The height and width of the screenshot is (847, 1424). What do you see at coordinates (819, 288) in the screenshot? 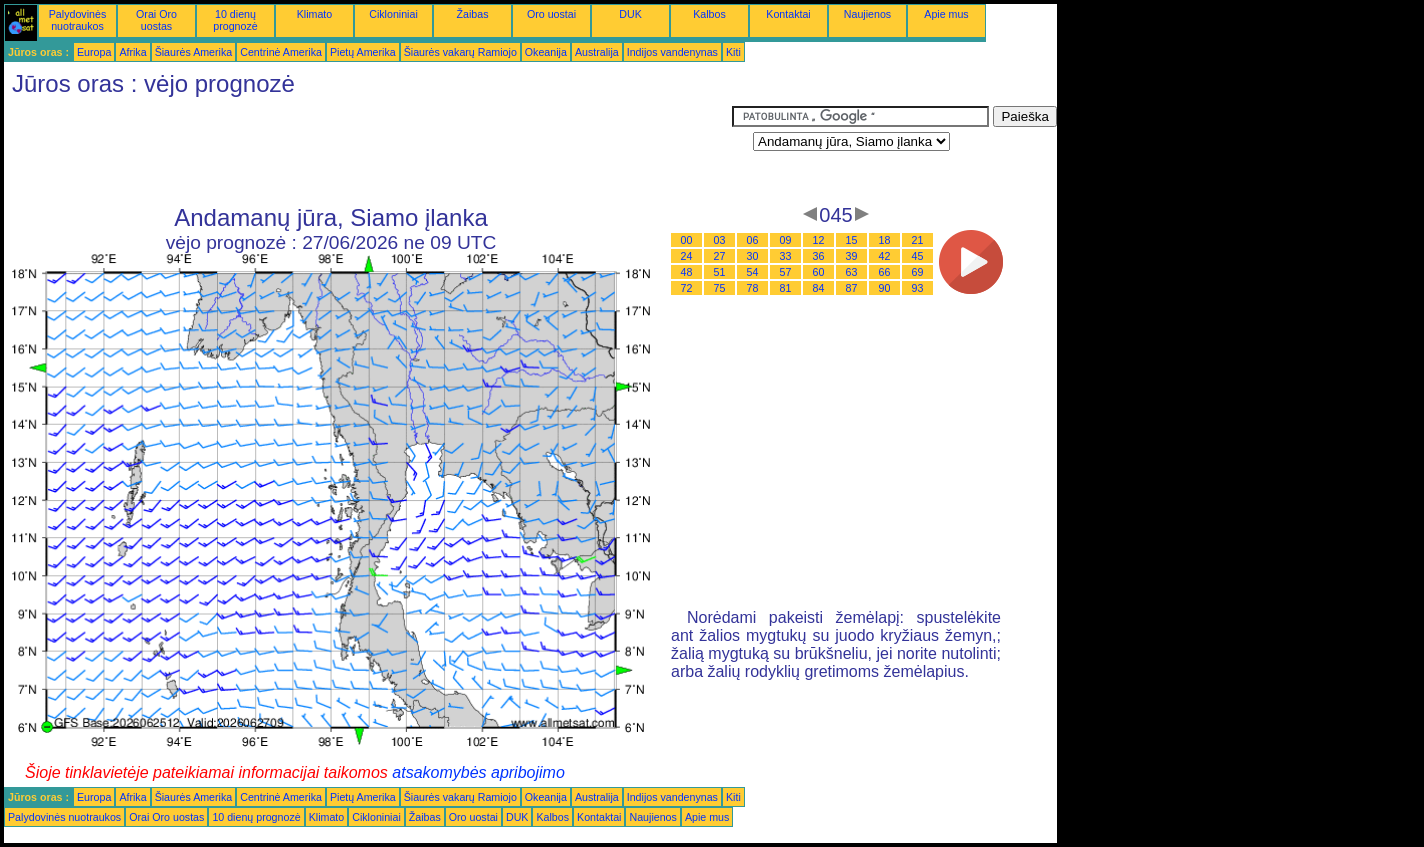
I see `84` at bounding box center [819, 288].